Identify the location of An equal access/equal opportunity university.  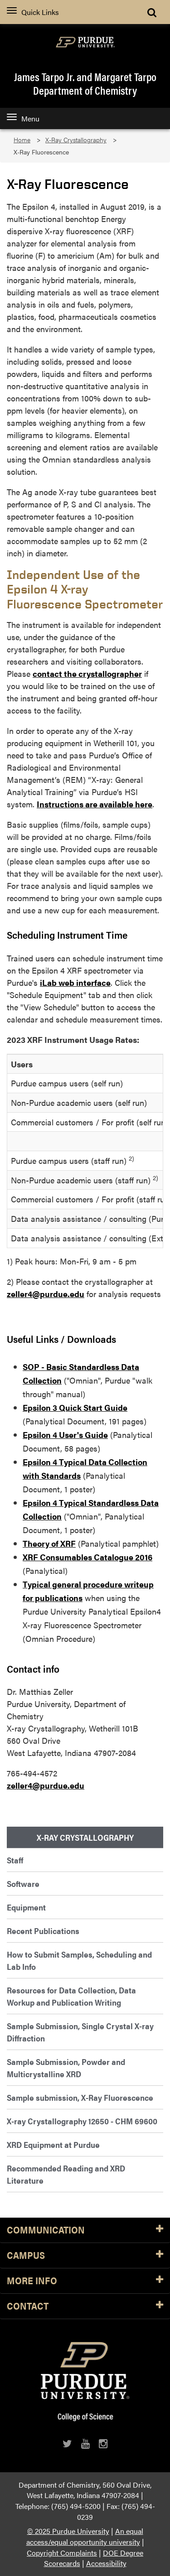
(84, 2536).